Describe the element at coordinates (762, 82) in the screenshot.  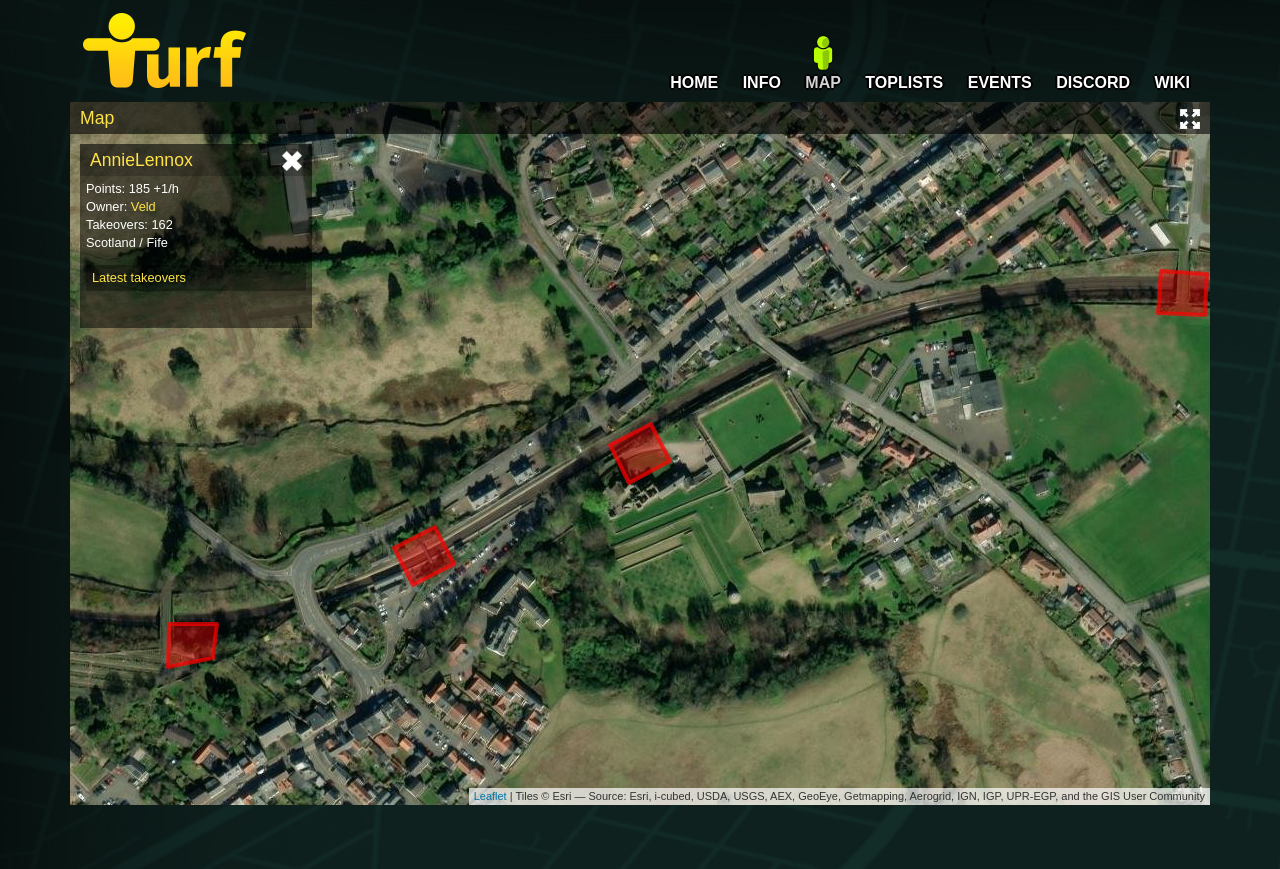
I see `INFO` at that location.